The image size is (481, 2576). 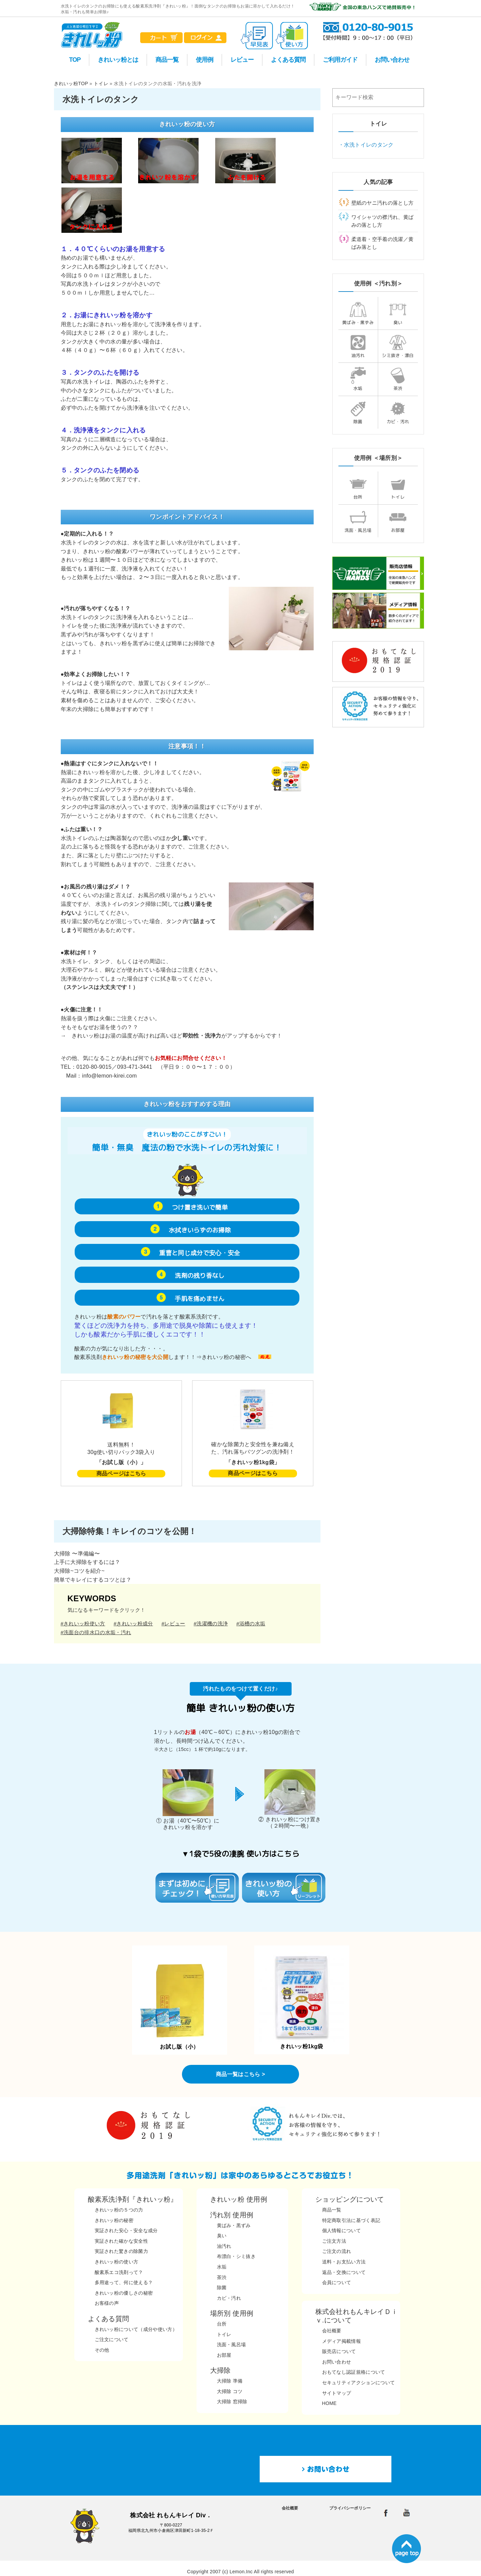 What do you see at coordinates (119, 2210) in the screenshot?
I see `きれいッ粉の５つの力` at bounding box center [119, 2210].